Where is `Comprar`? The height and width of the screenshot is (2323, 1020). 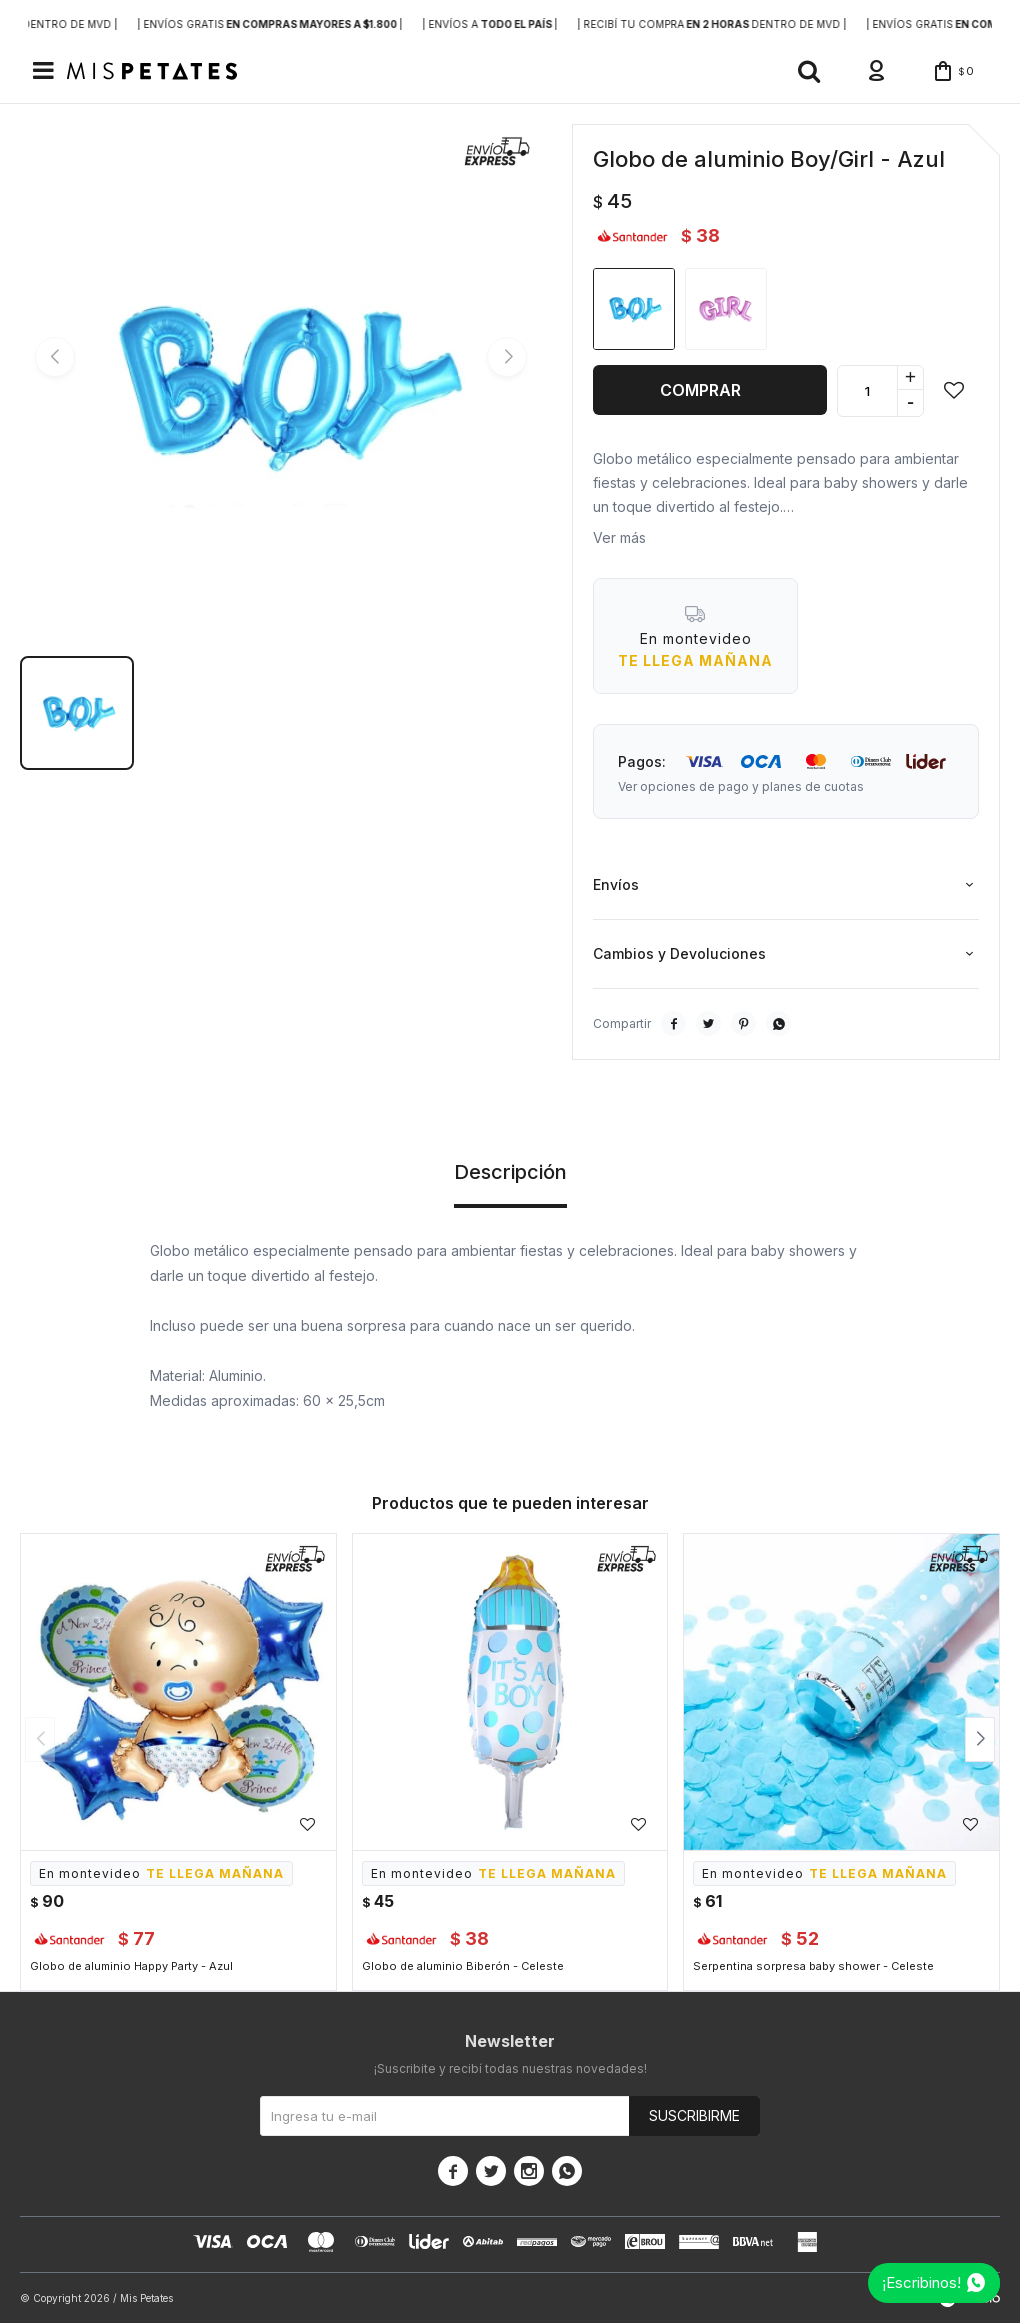
Comprar is located at coordinates (700, 390).